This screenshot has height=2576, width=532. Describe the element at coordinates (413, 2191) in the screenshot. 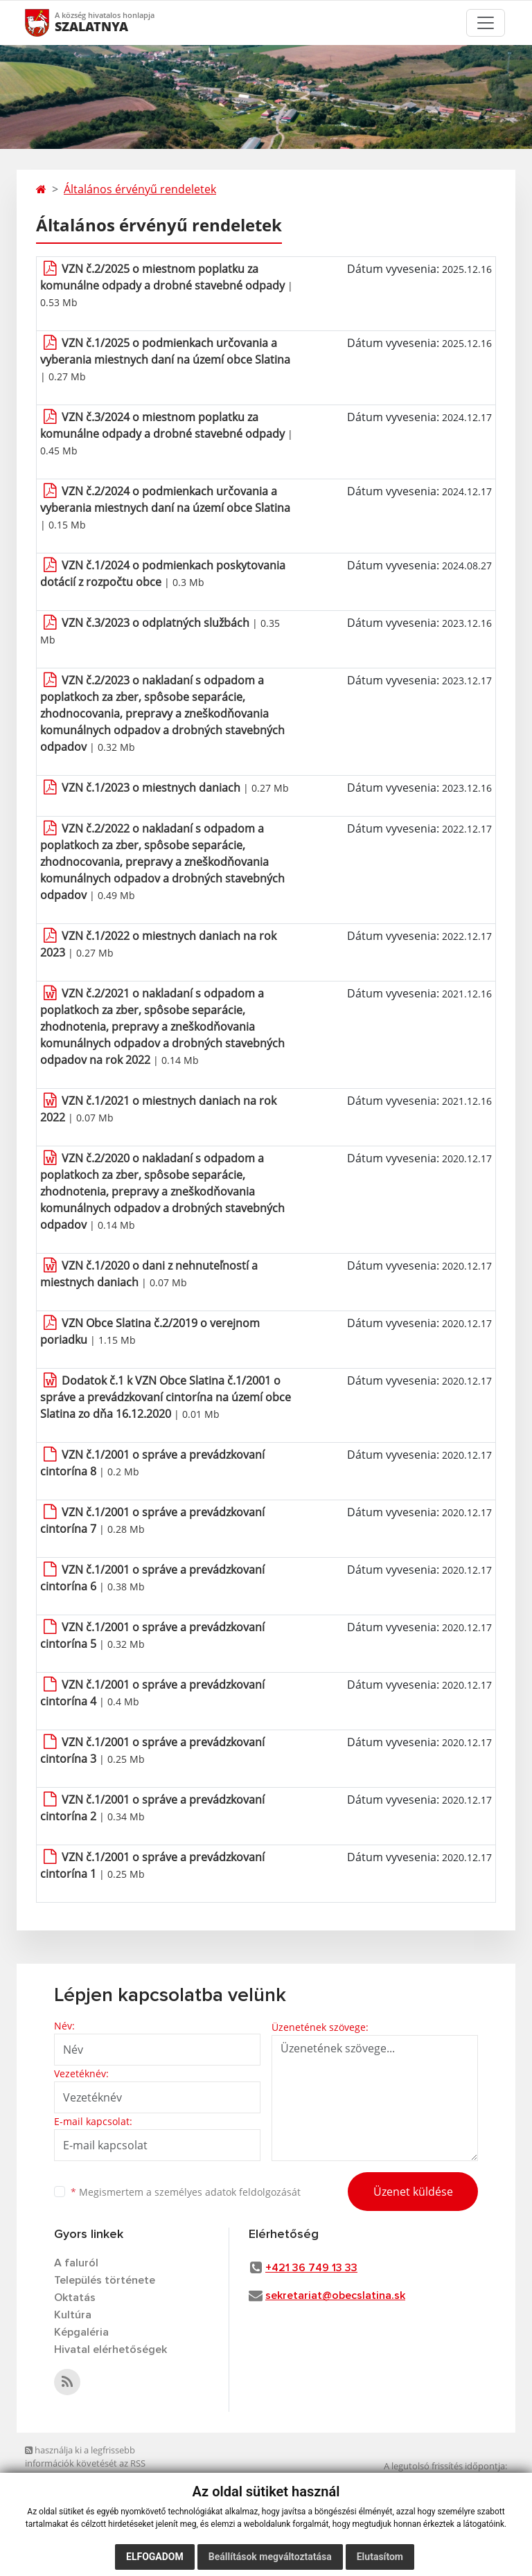

I see `Üzenet küldése` at that location.